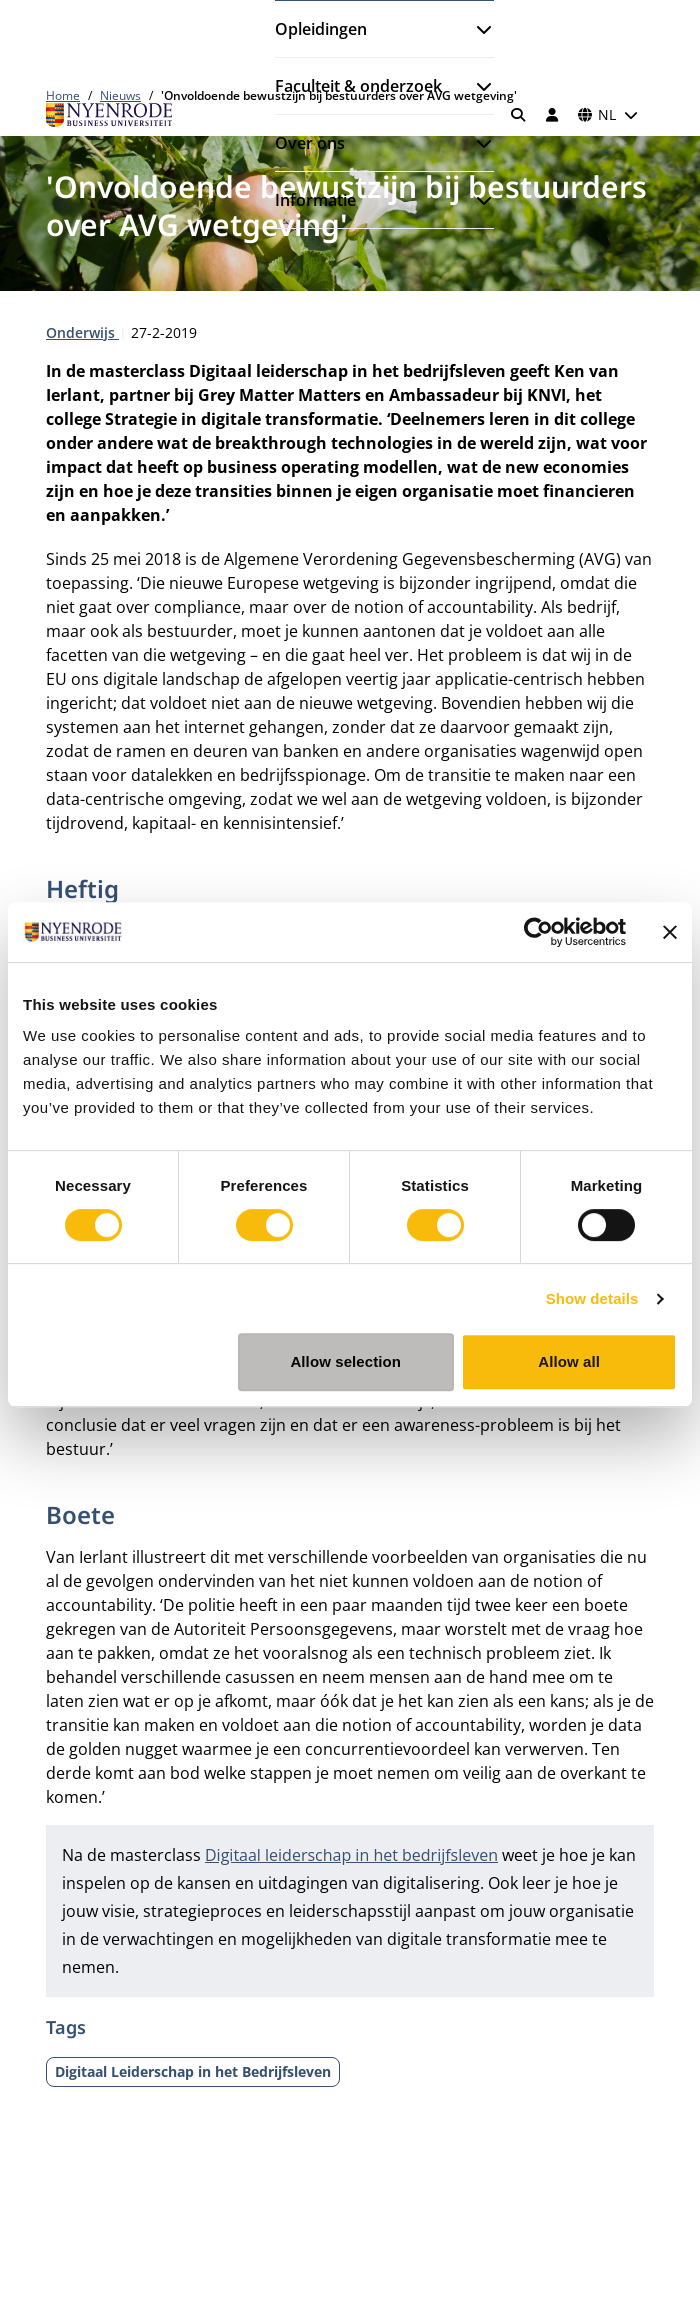 The height and width of the screenshot is (2309, 700). What do you see at coordinates (519, 115) in the screenshot?
I see `[Zoeken]` at bounding box center [519, 115].